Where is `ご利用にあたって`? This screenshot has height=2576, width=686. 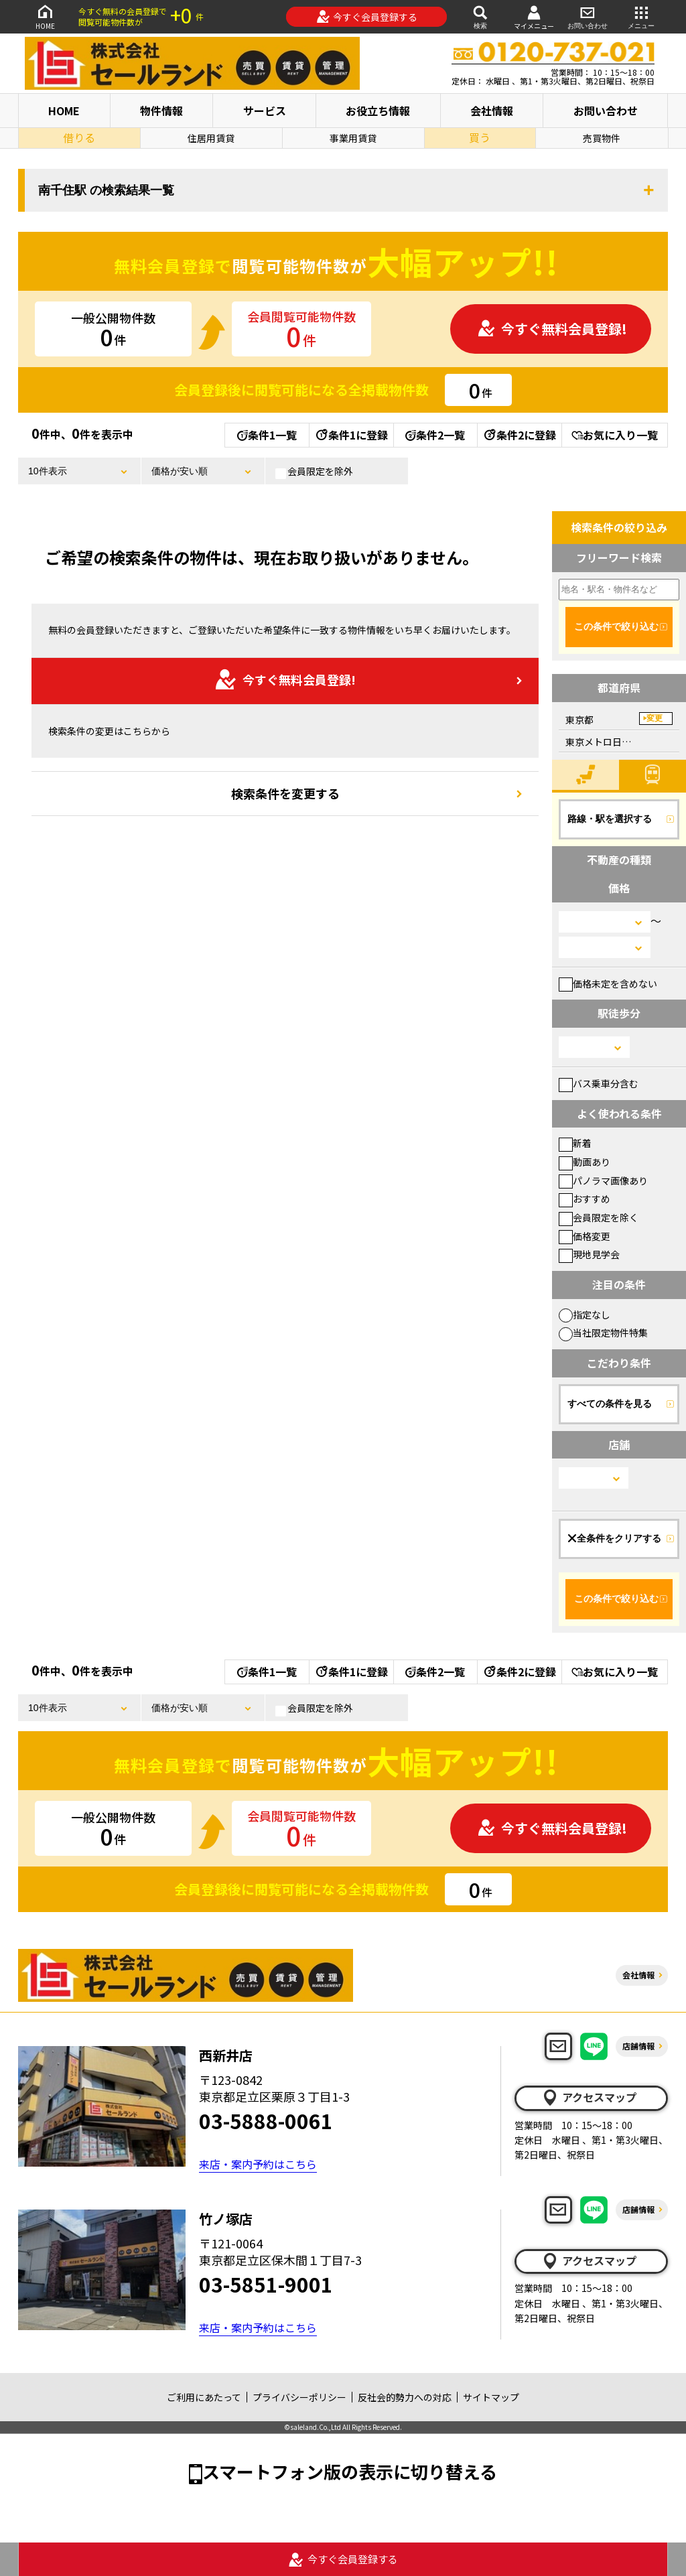
ご利用にあたって is located at coordinates (204, 2397).